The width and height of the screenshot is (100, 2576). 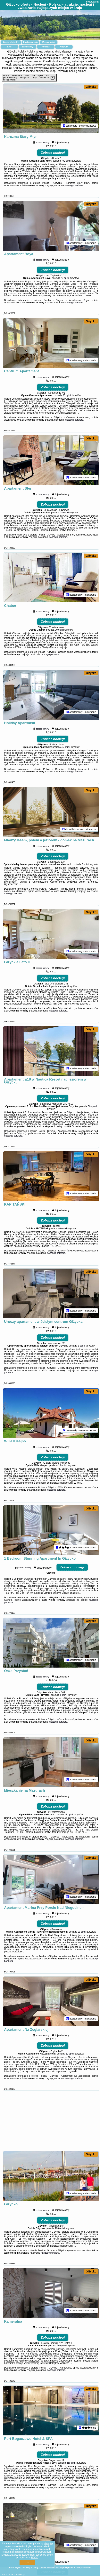 What do you see at coordinates (70, 2053) in the screenshot?
I see `12 opinii` at bounding box center [70, 2053].